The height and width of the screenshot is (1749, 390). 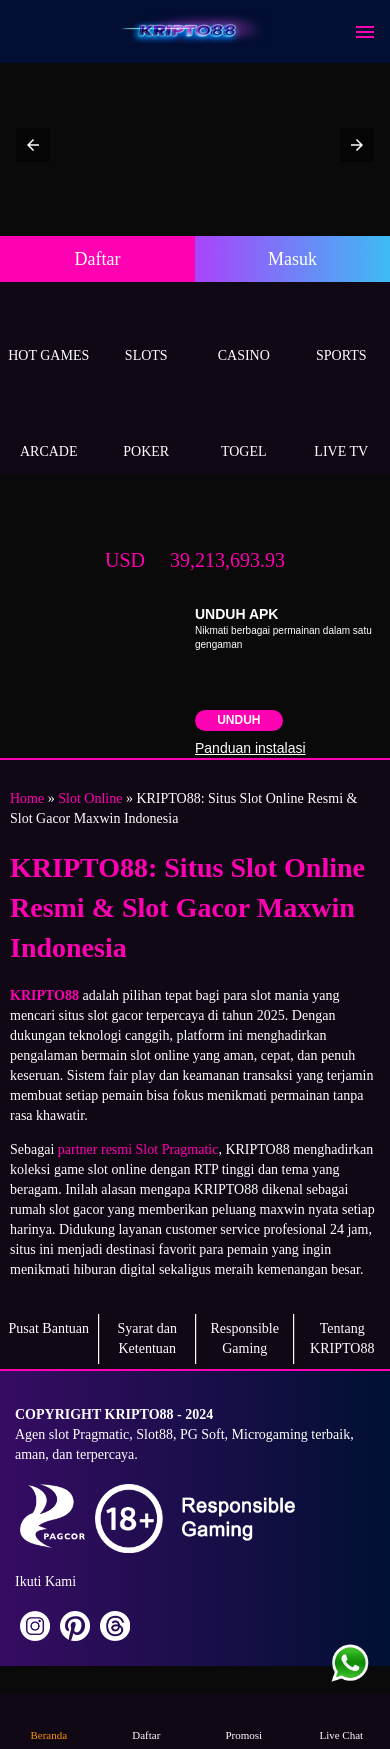 I want to click on Daftar, so click(x=98, y=259).